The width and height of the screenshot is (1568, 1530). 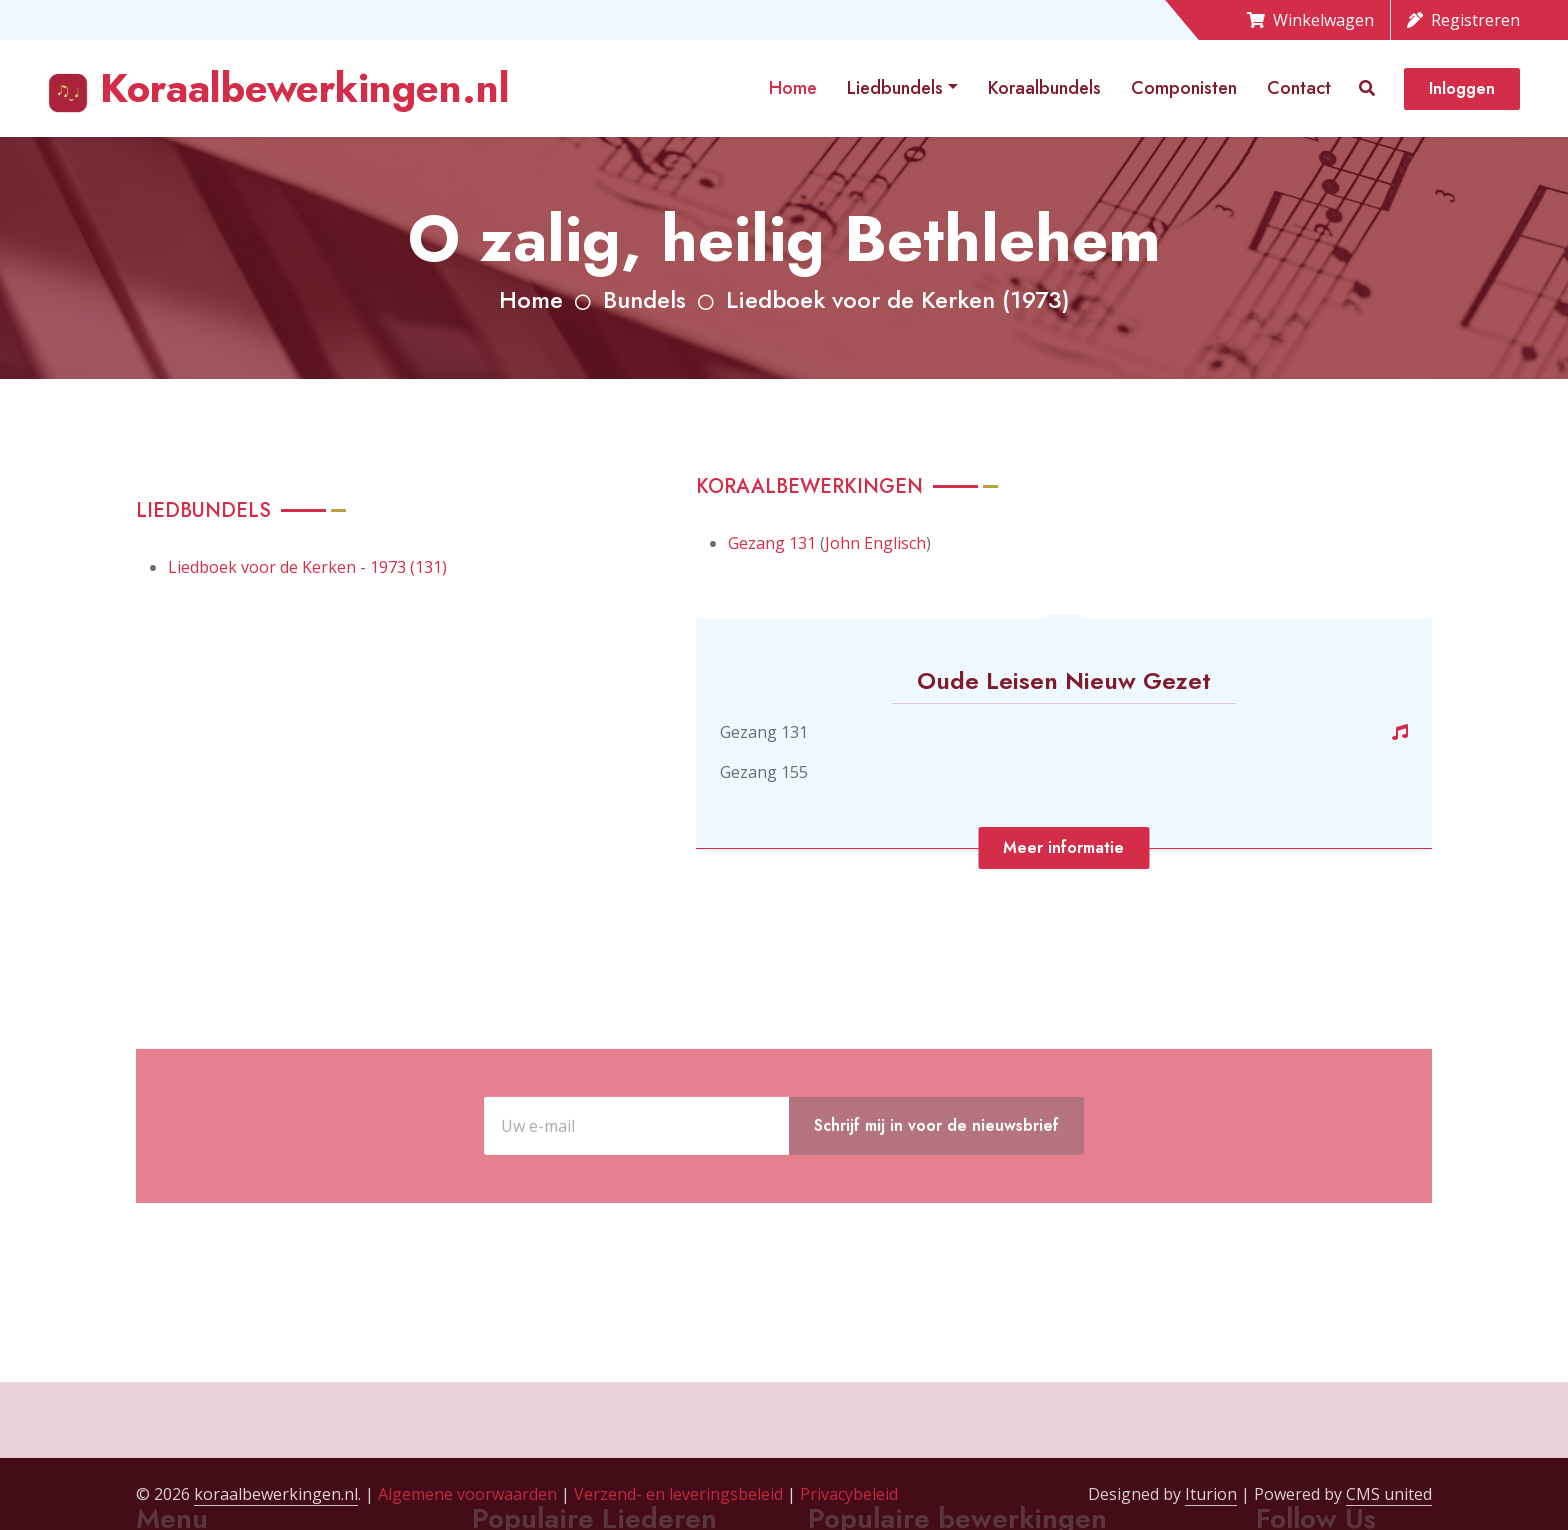 What do you see at coordinates (1063, 847) in the screenshot?
I see `Meer informatie` at bounding box center [1063, 847].